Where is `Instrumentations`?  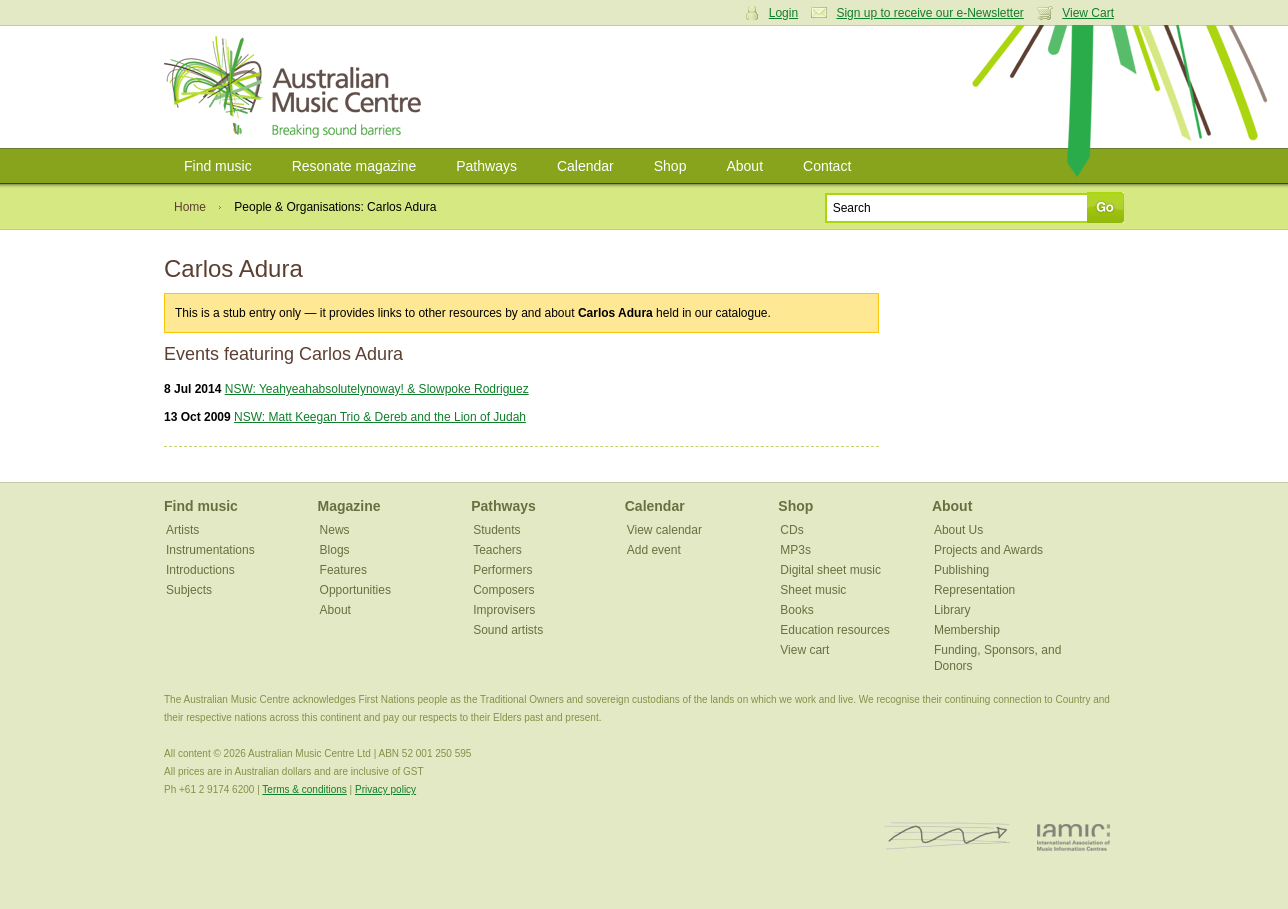 Instrumentations is located at coordinates (210, 550).